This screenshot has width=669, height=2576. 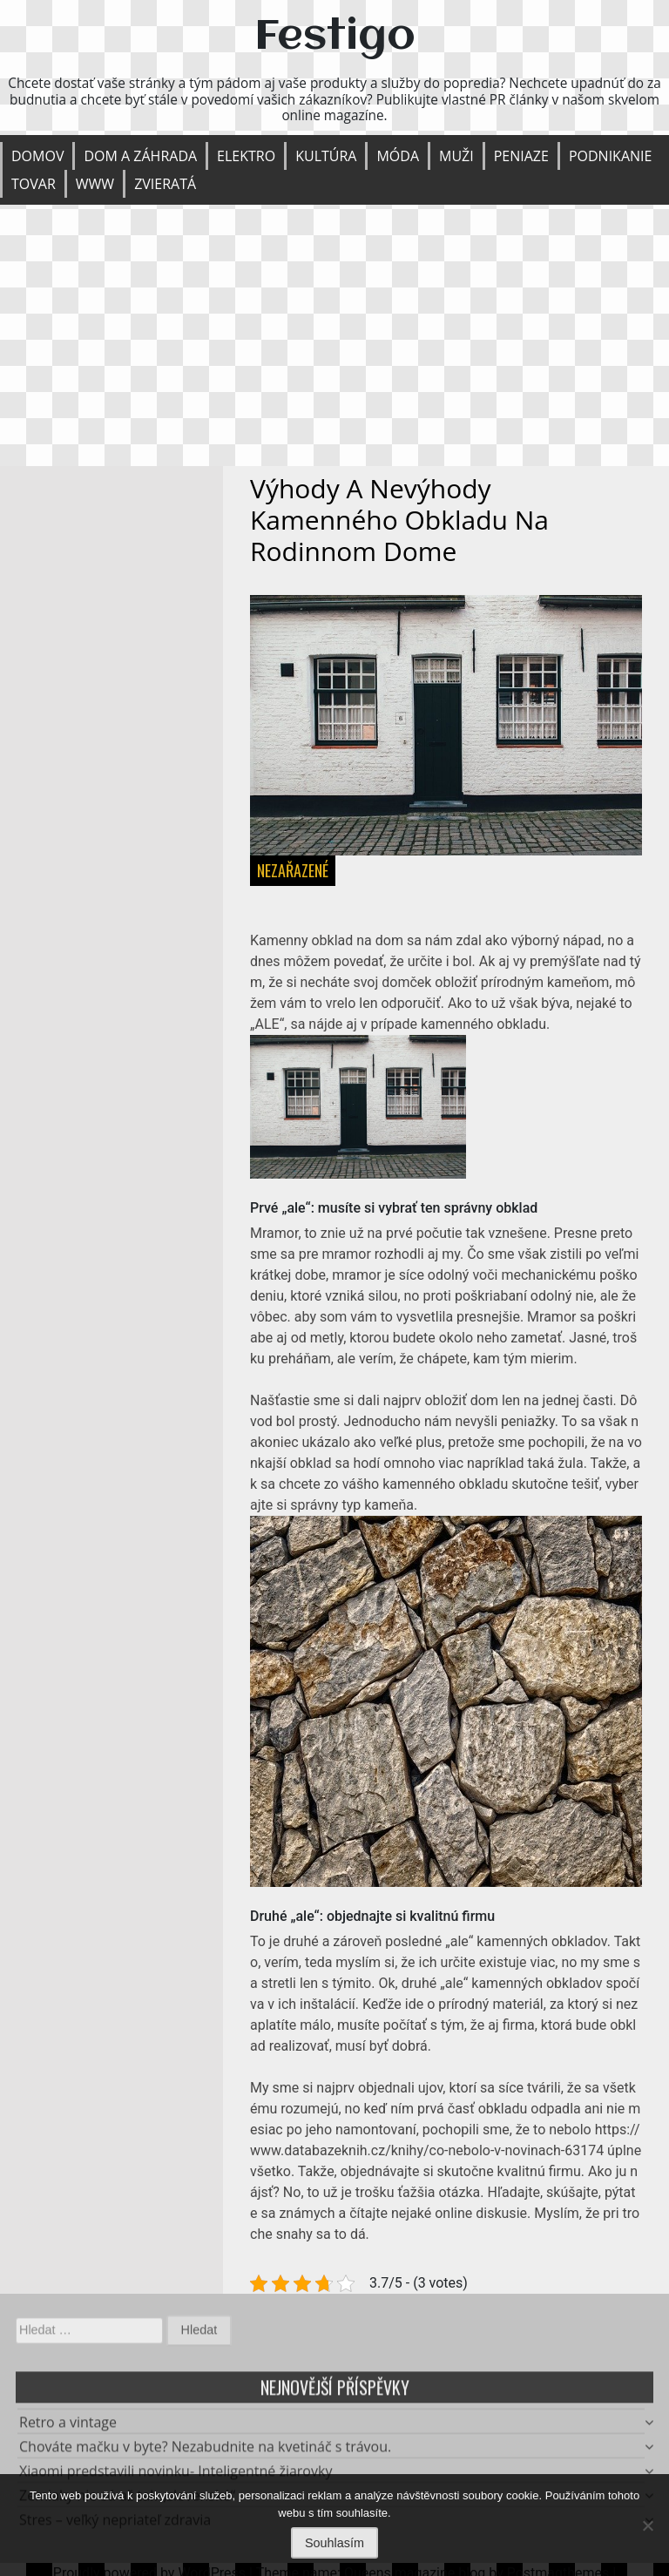 What do you see at coordinates (68, 2427) in the screenshot?
I see `Retro a vintage` at bounding box center [68, 2427].